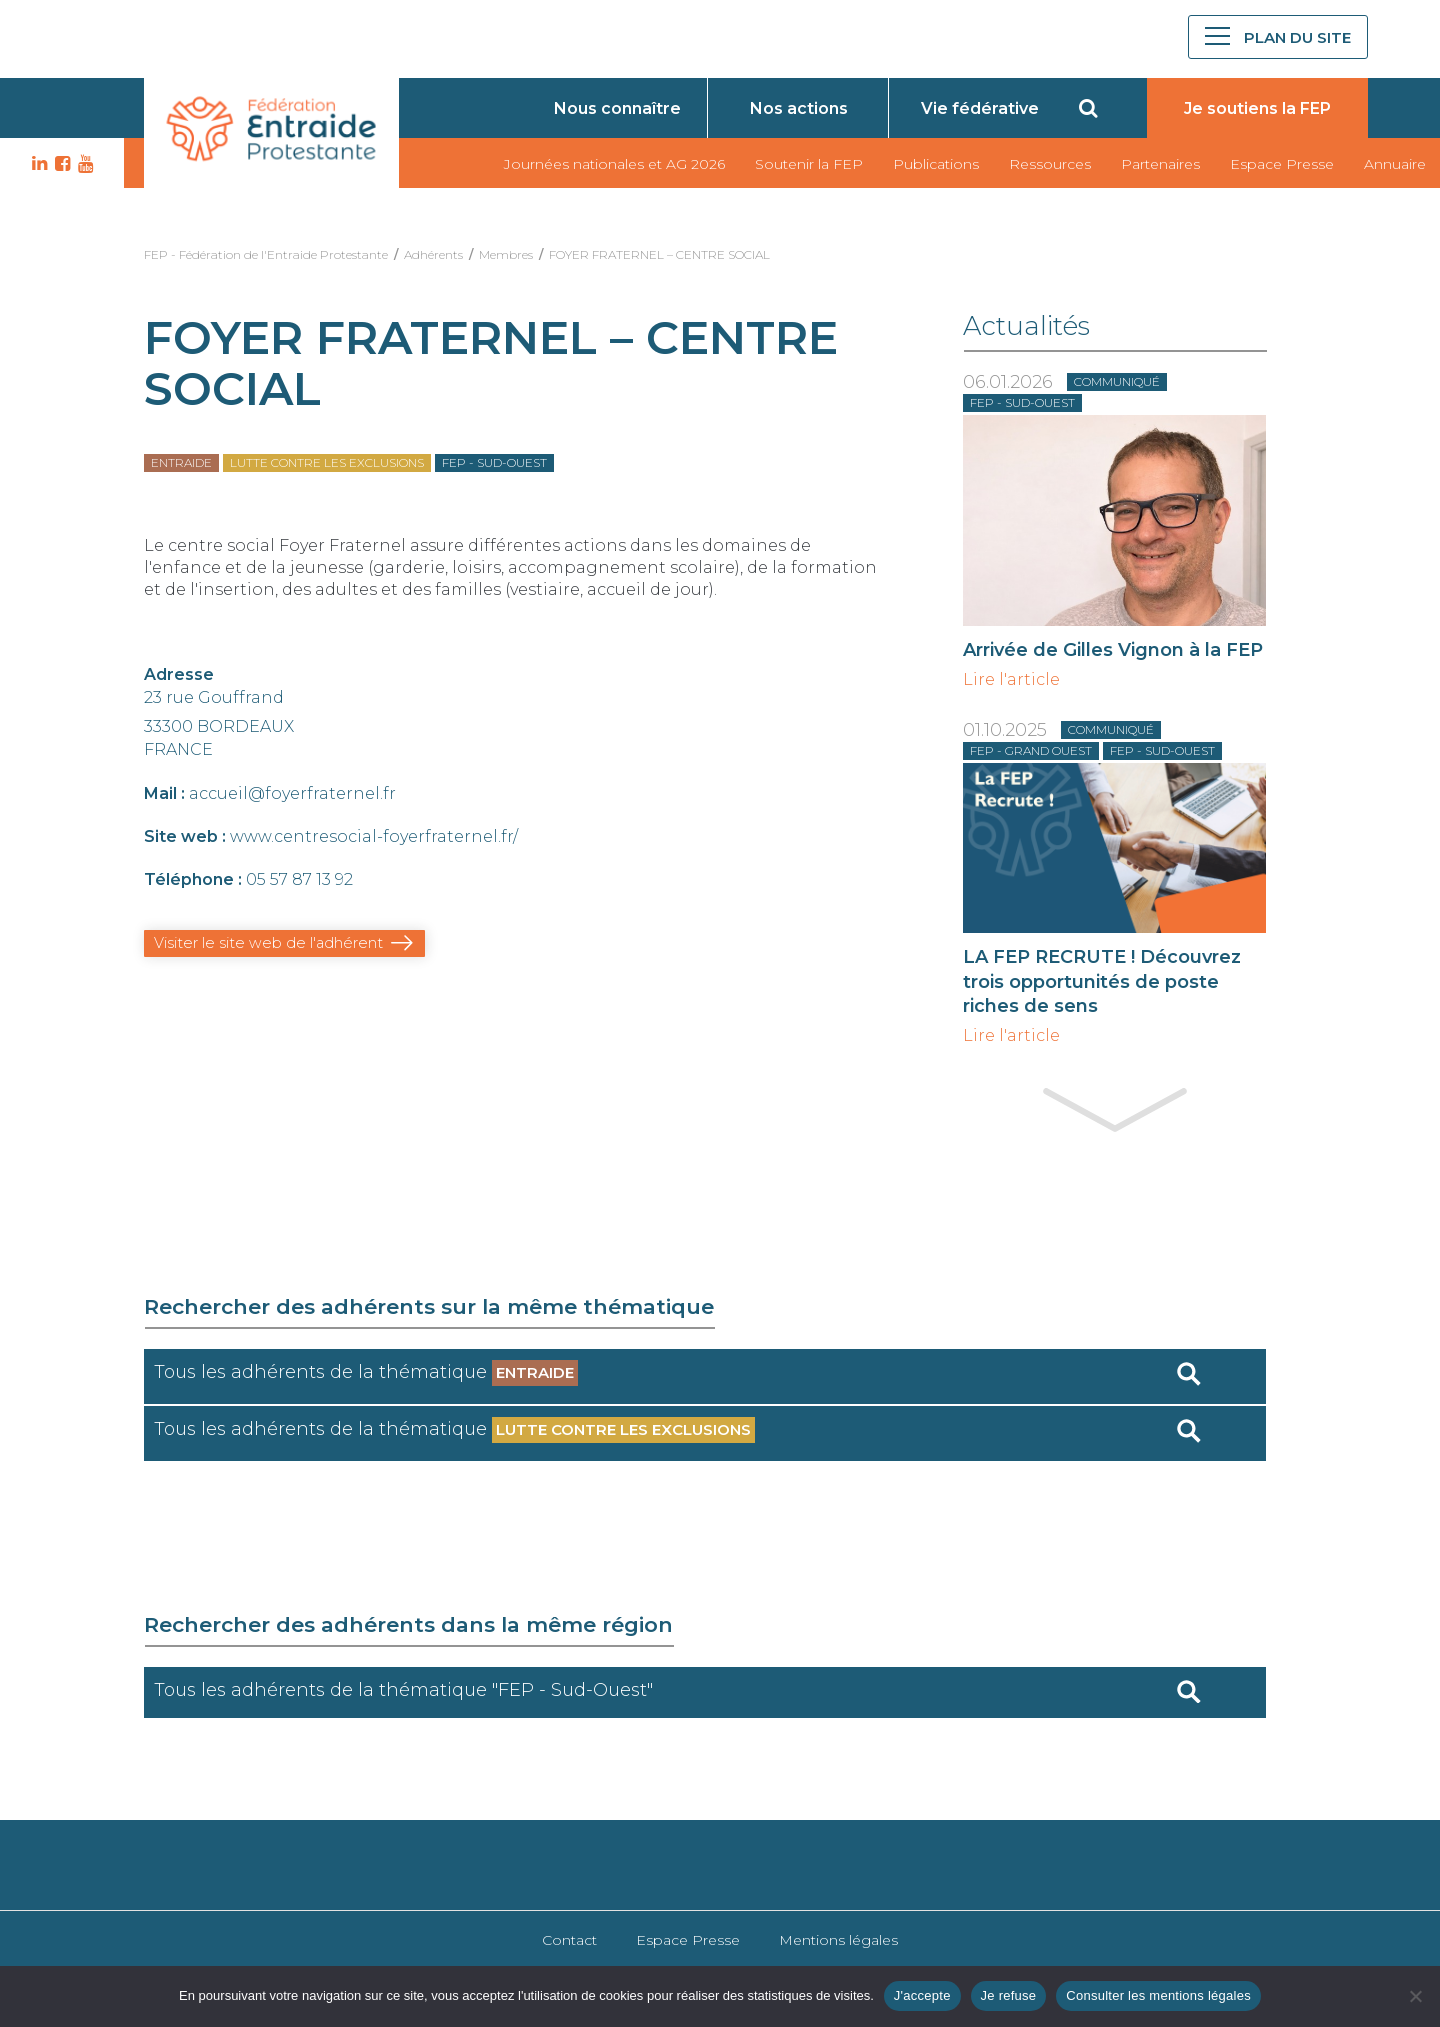 Image resolution: width=1440 pixels, height=2027 pixels. I want to click on Nos actions, so click(799, 108).